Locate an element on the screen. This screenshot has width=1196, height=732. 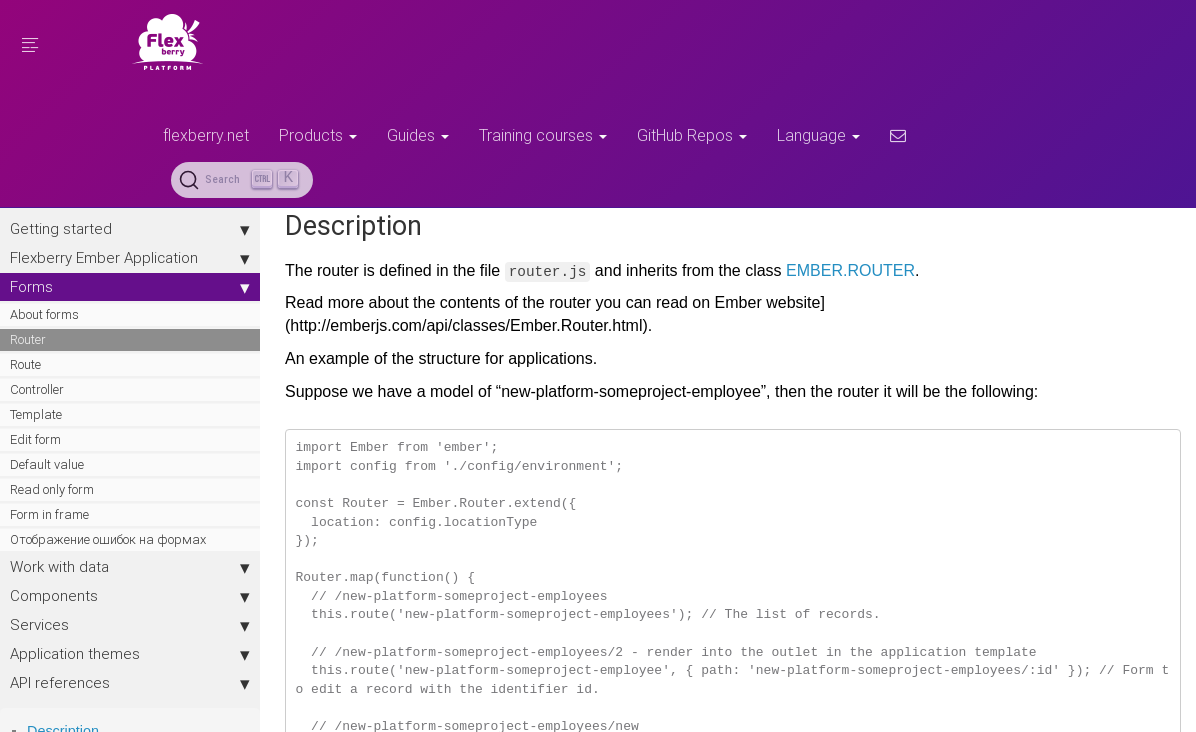
Training courses is located at coordinates (543, 135).